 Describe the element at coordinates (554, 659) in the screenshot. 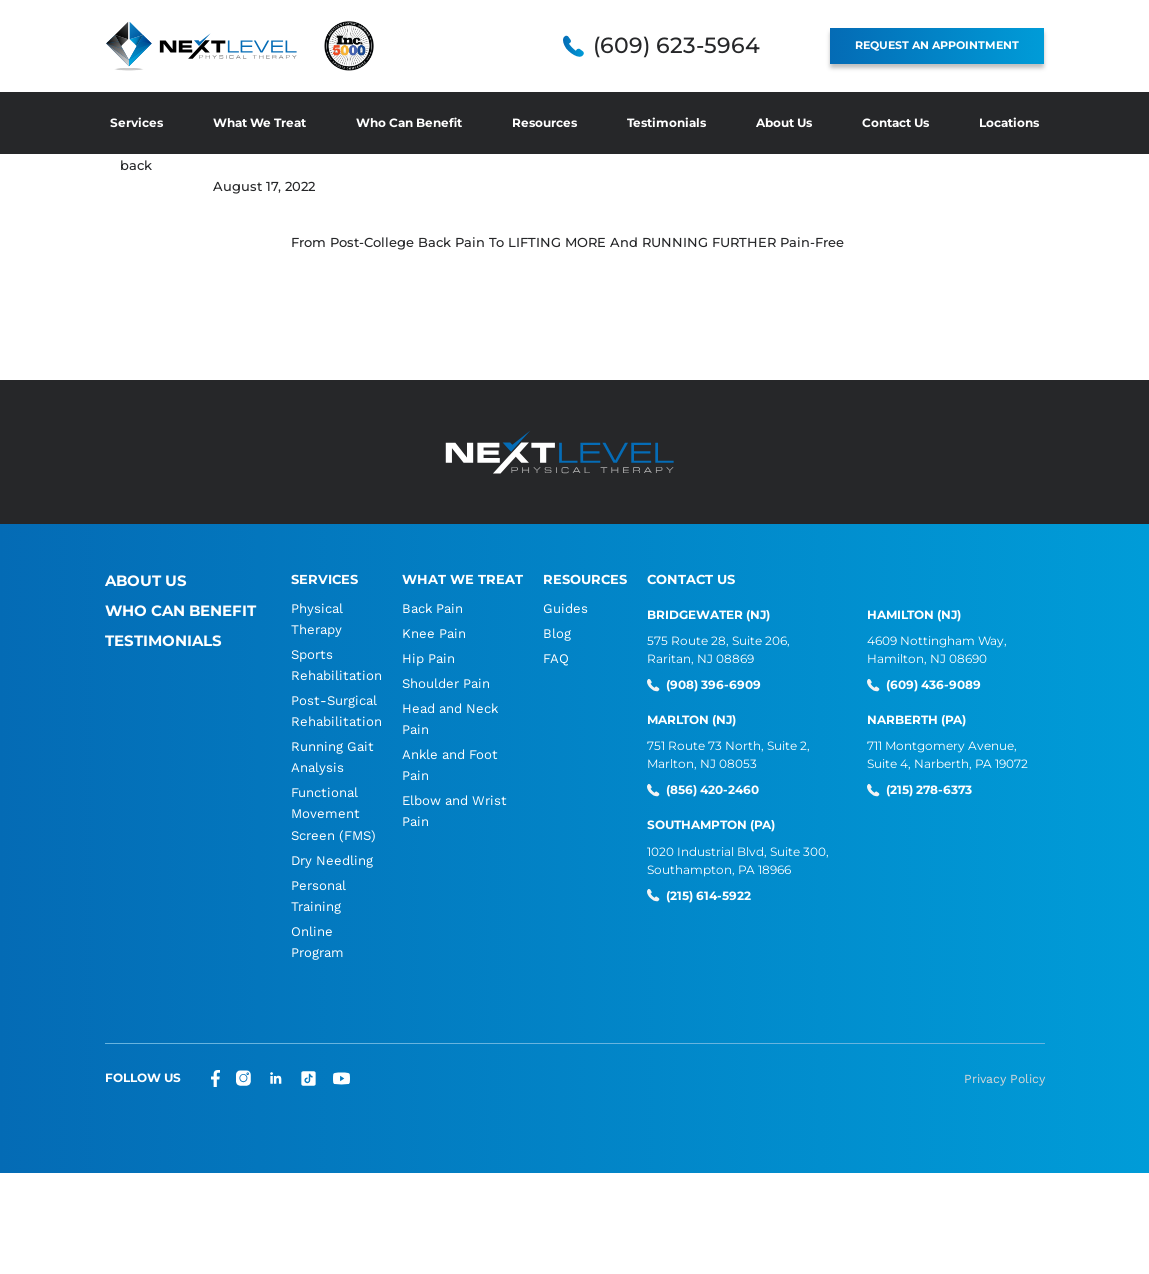

I see `FAQ` at that location.